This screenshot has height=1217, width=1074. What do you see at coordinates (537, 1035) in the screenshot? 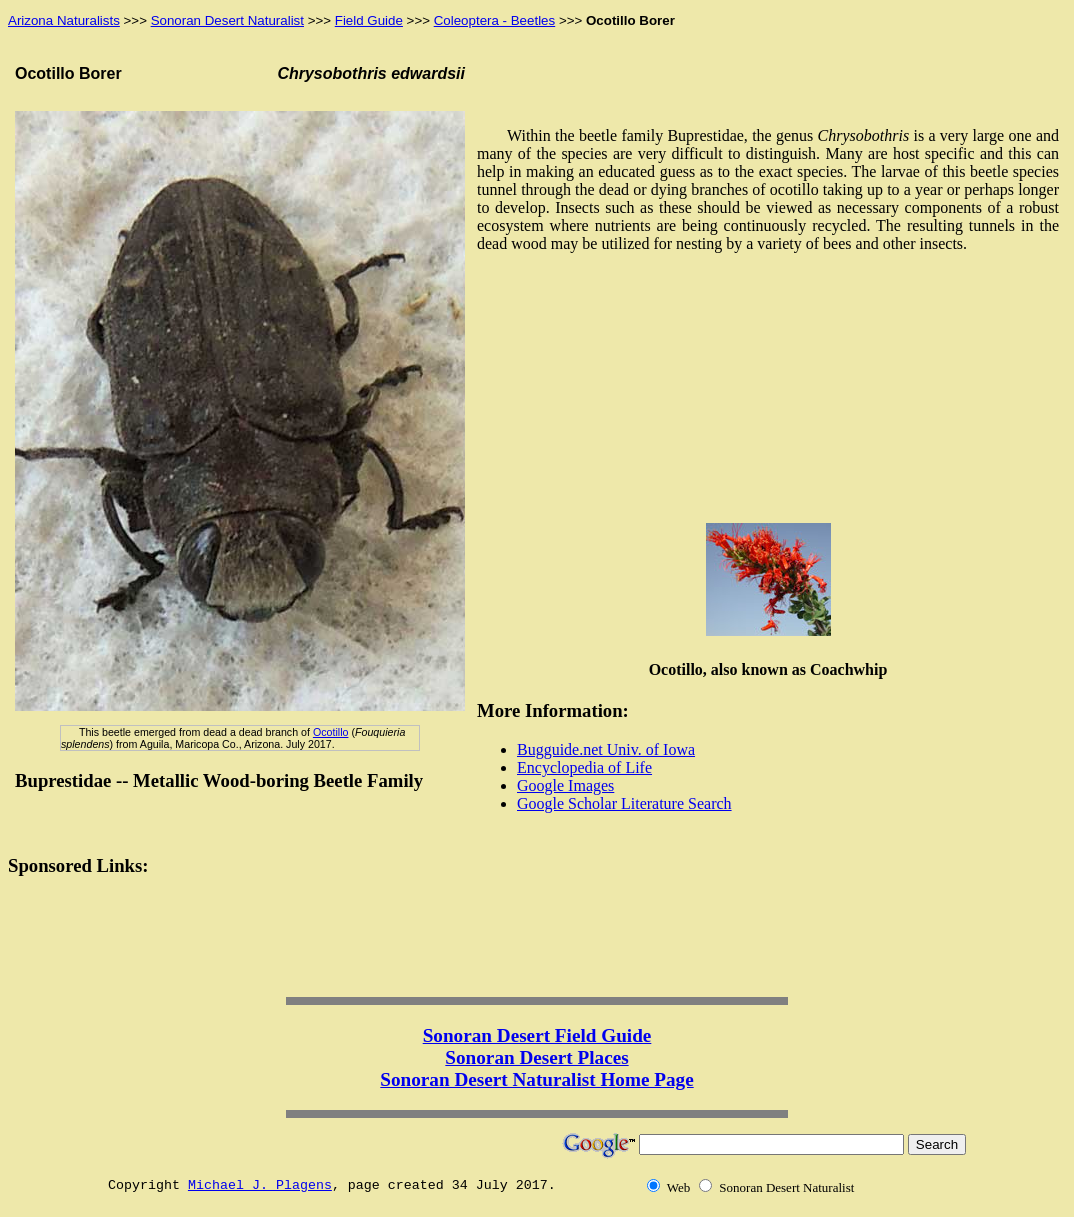
I see `Sonoran Desert Field Guide` at bounding box center [537, 1035].